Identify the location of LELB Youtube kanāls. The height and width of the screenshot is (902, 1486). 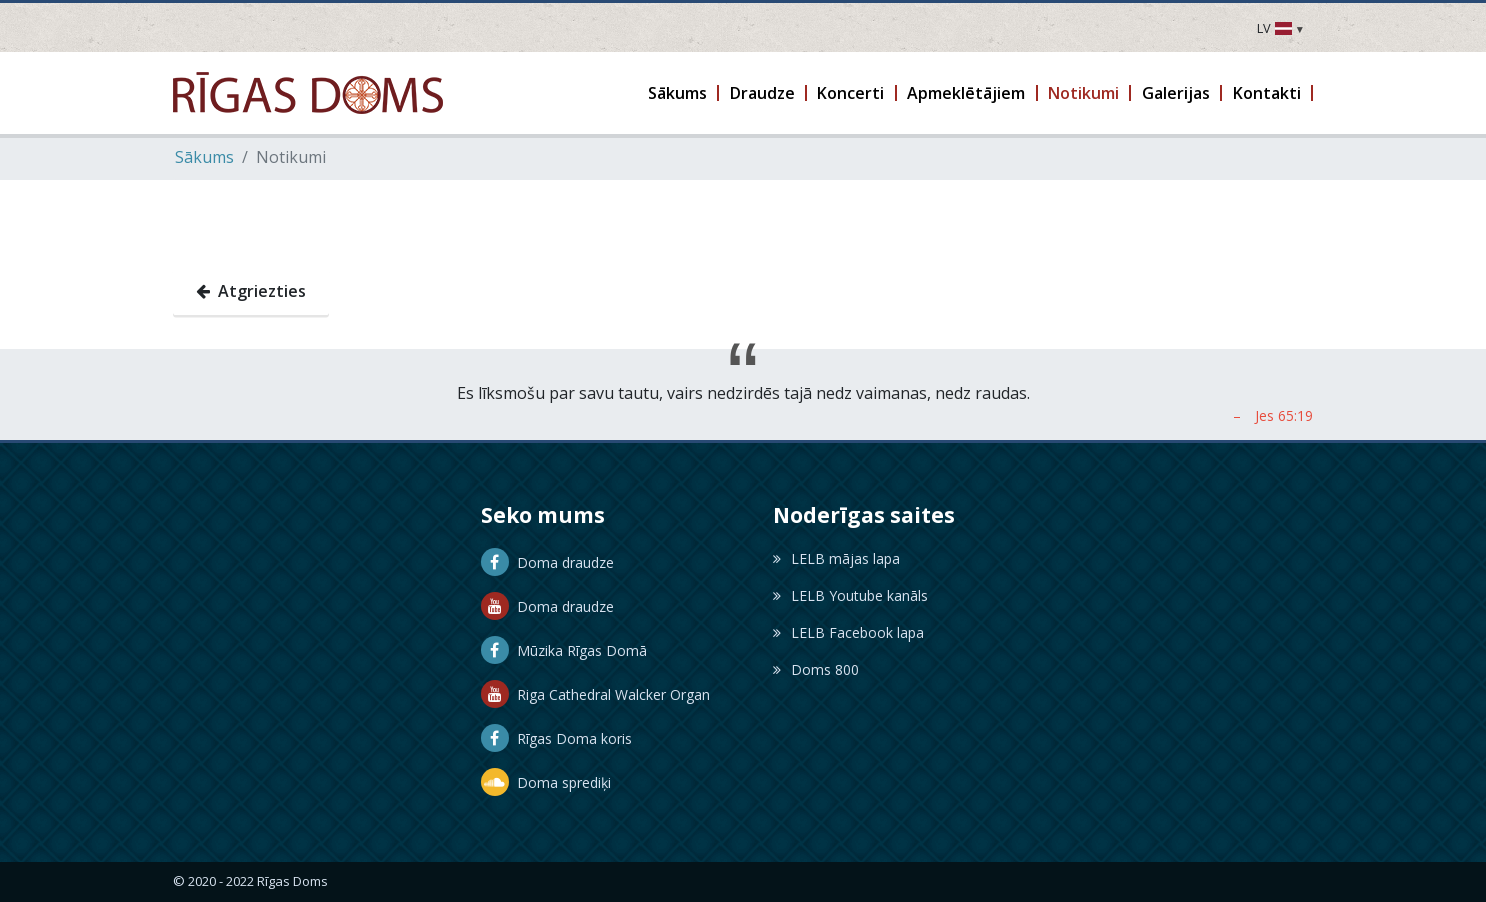
(850, 595).